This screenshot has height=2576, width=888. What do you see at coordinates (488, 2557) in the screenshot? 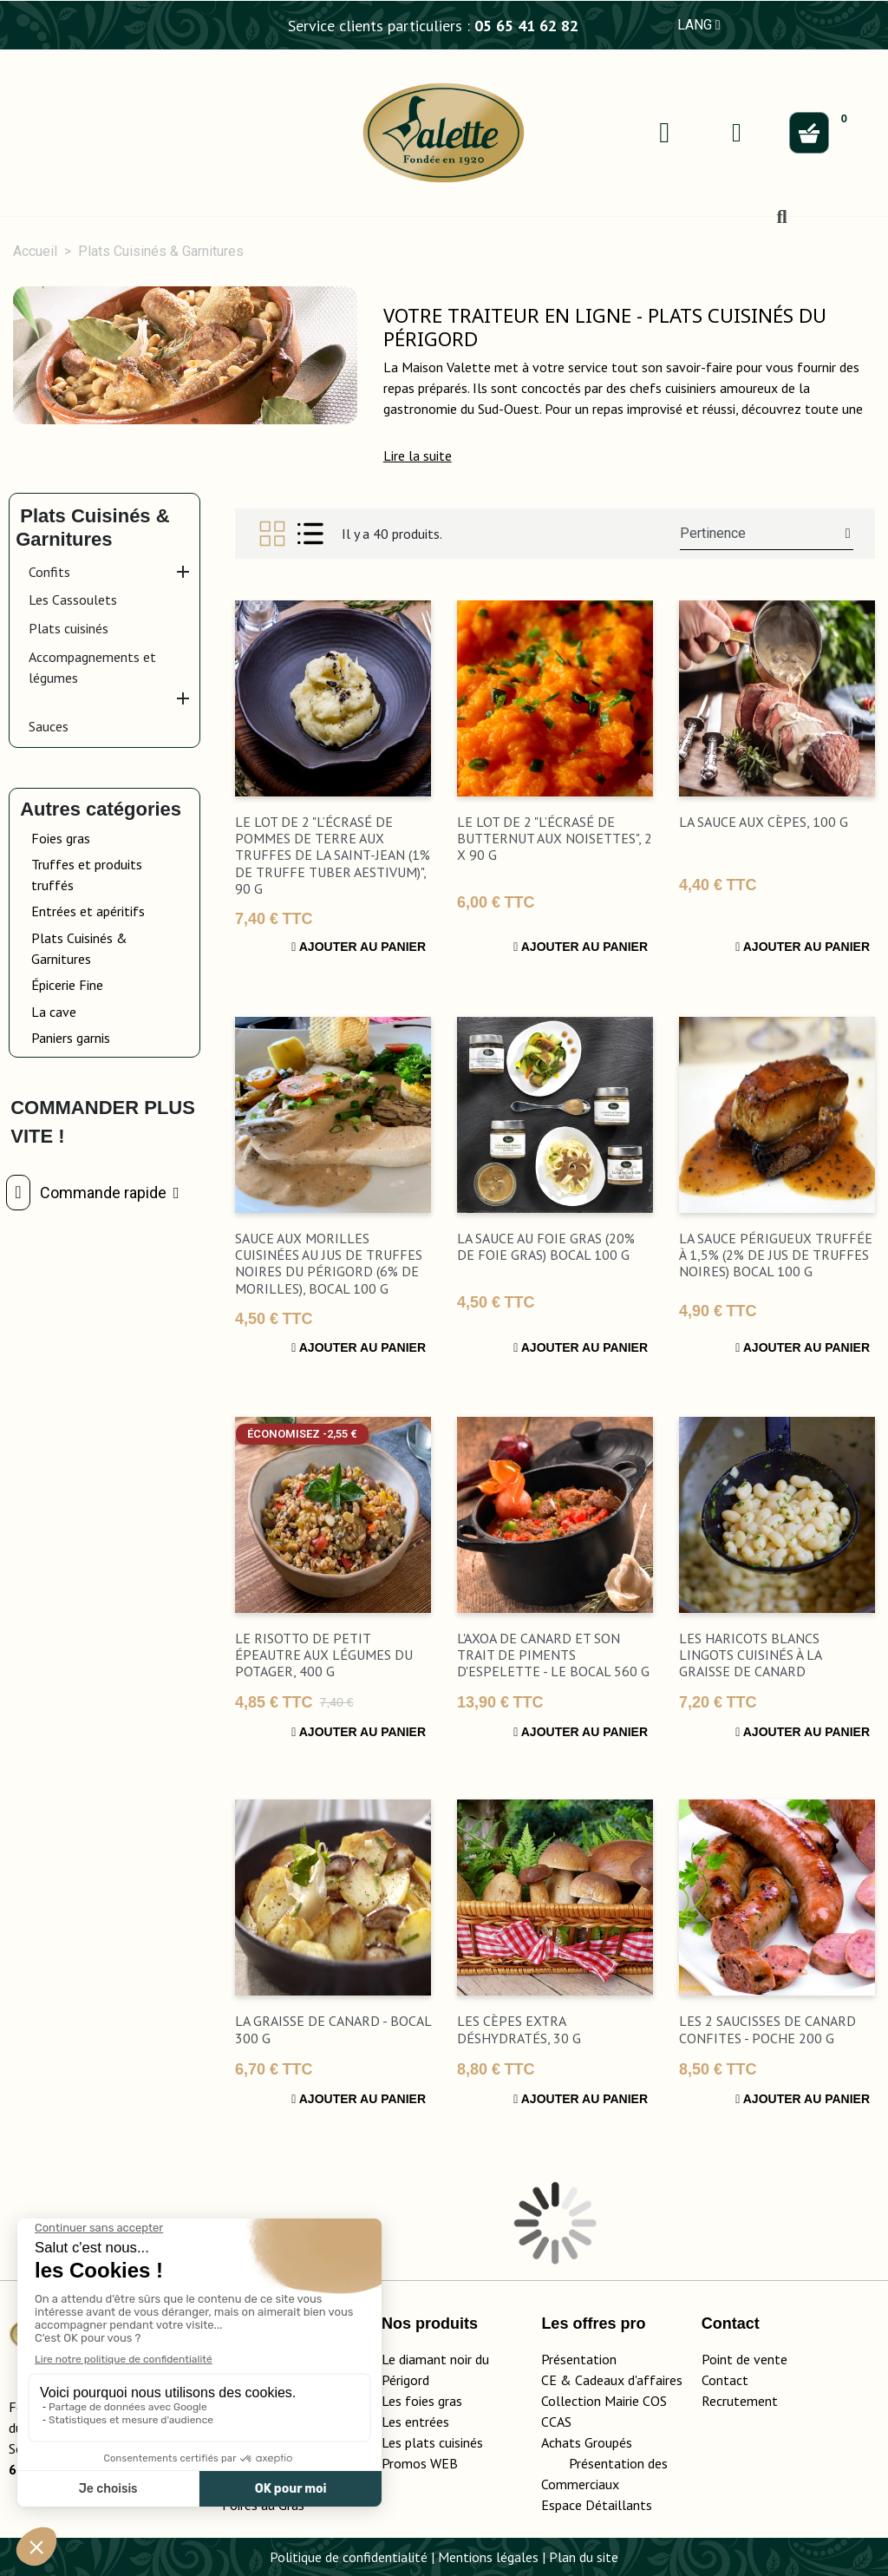
I see `Mentions légales` at bounding box center [488, 2557].